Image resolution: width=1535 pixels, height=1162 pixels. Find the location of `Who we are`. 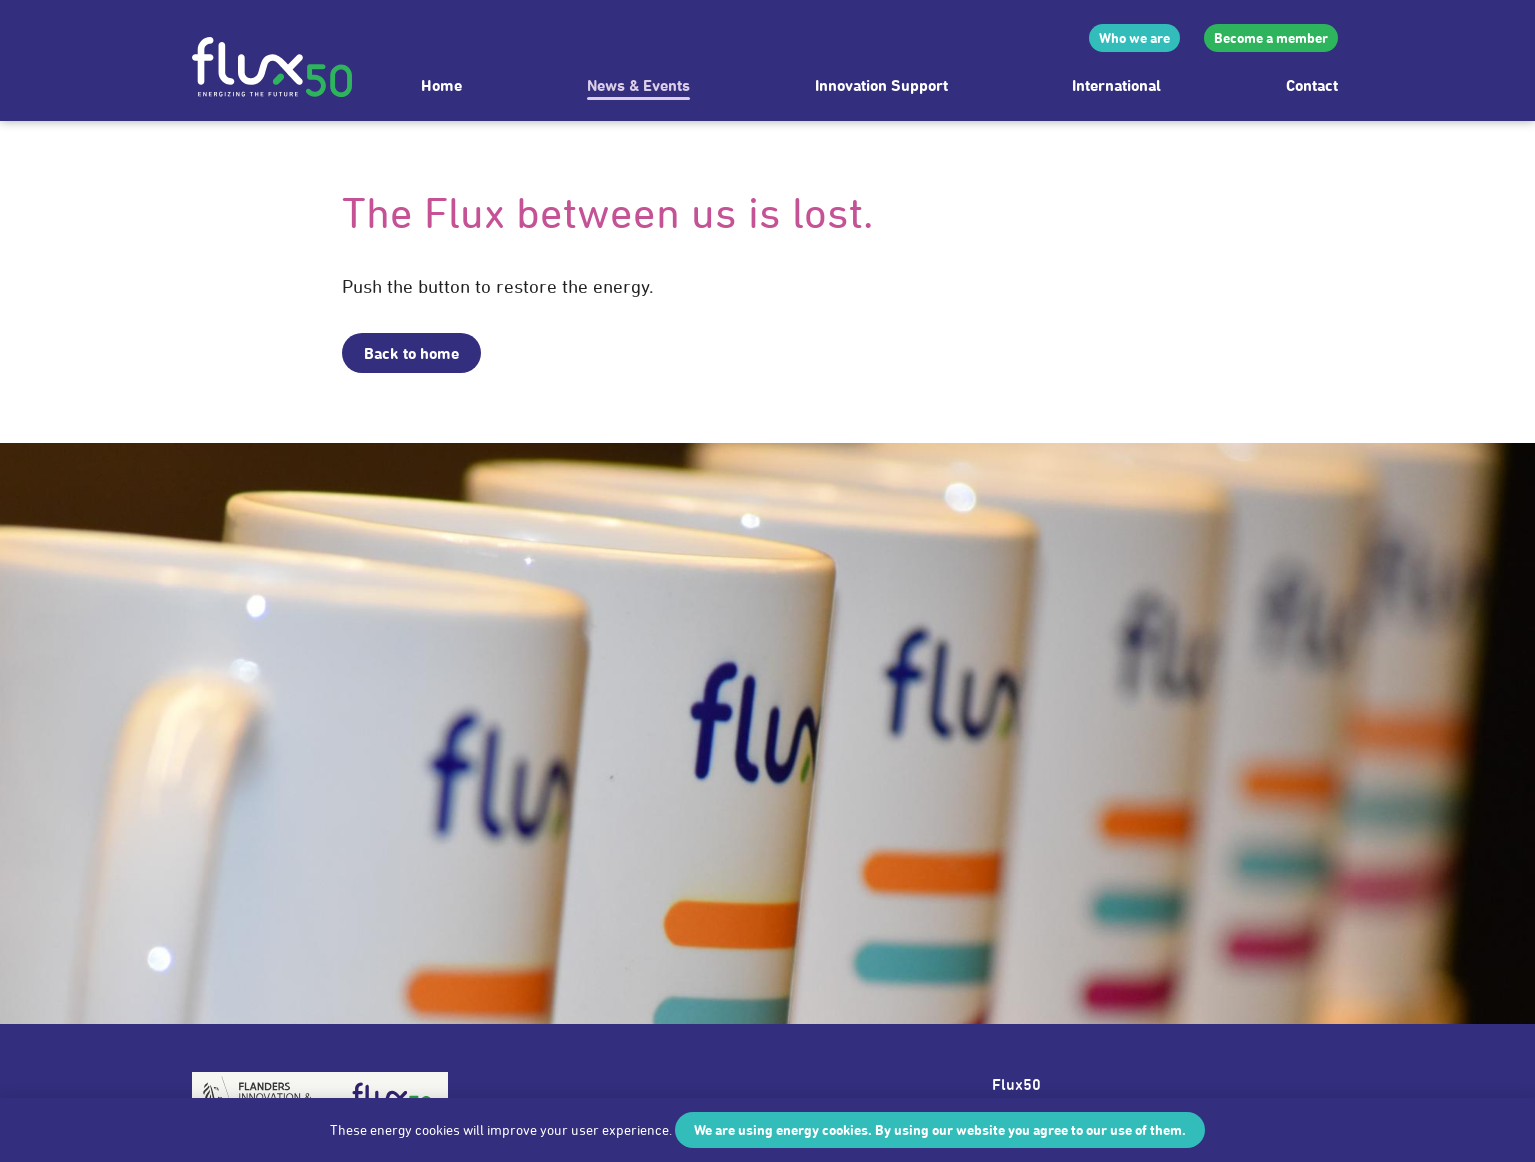

Who we are is located at coordinates (1134, 37).